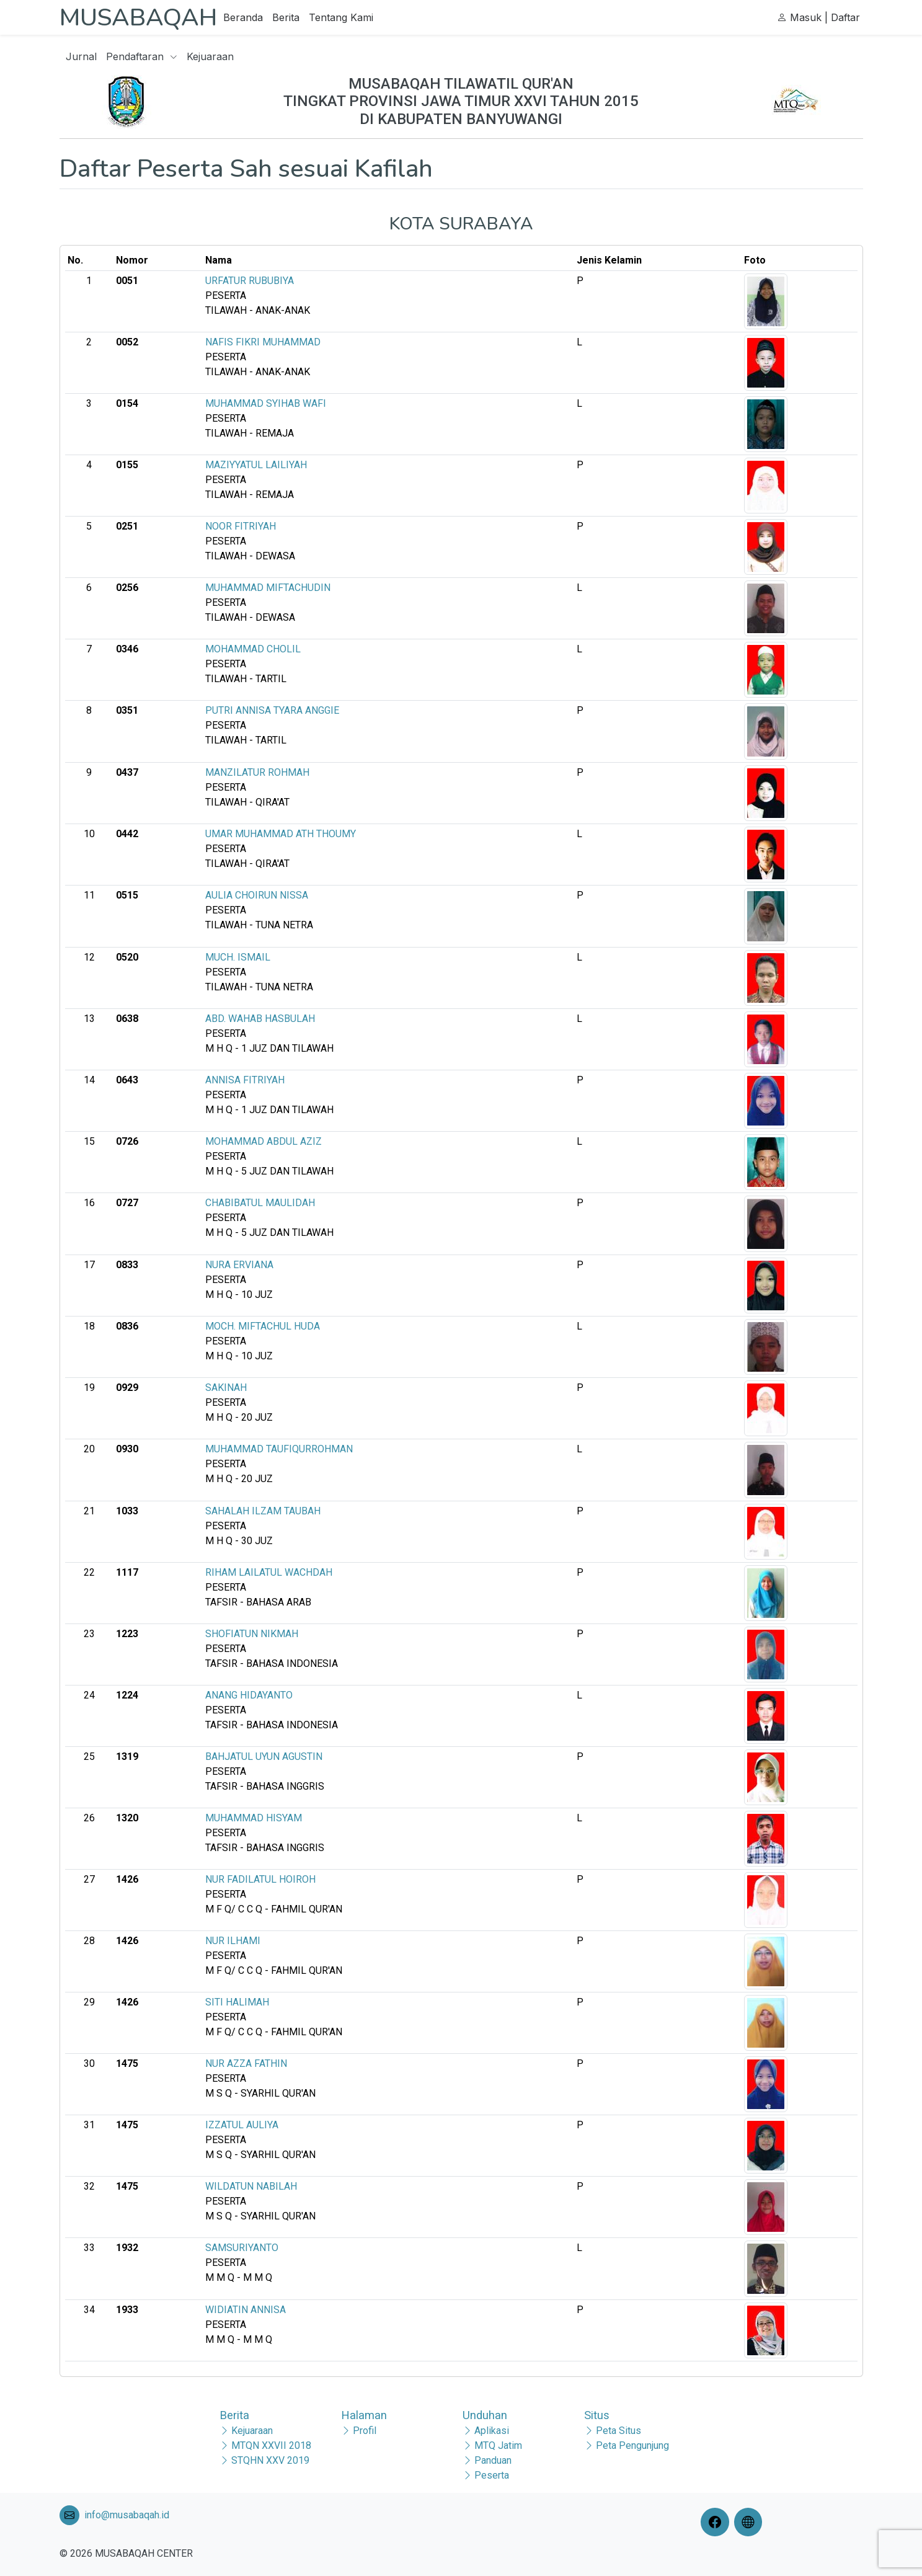  Describe the element at coordinates (263, 1141) in the screenshot. I see `MOHAMMAD ABDUL AZIZ` at that location.